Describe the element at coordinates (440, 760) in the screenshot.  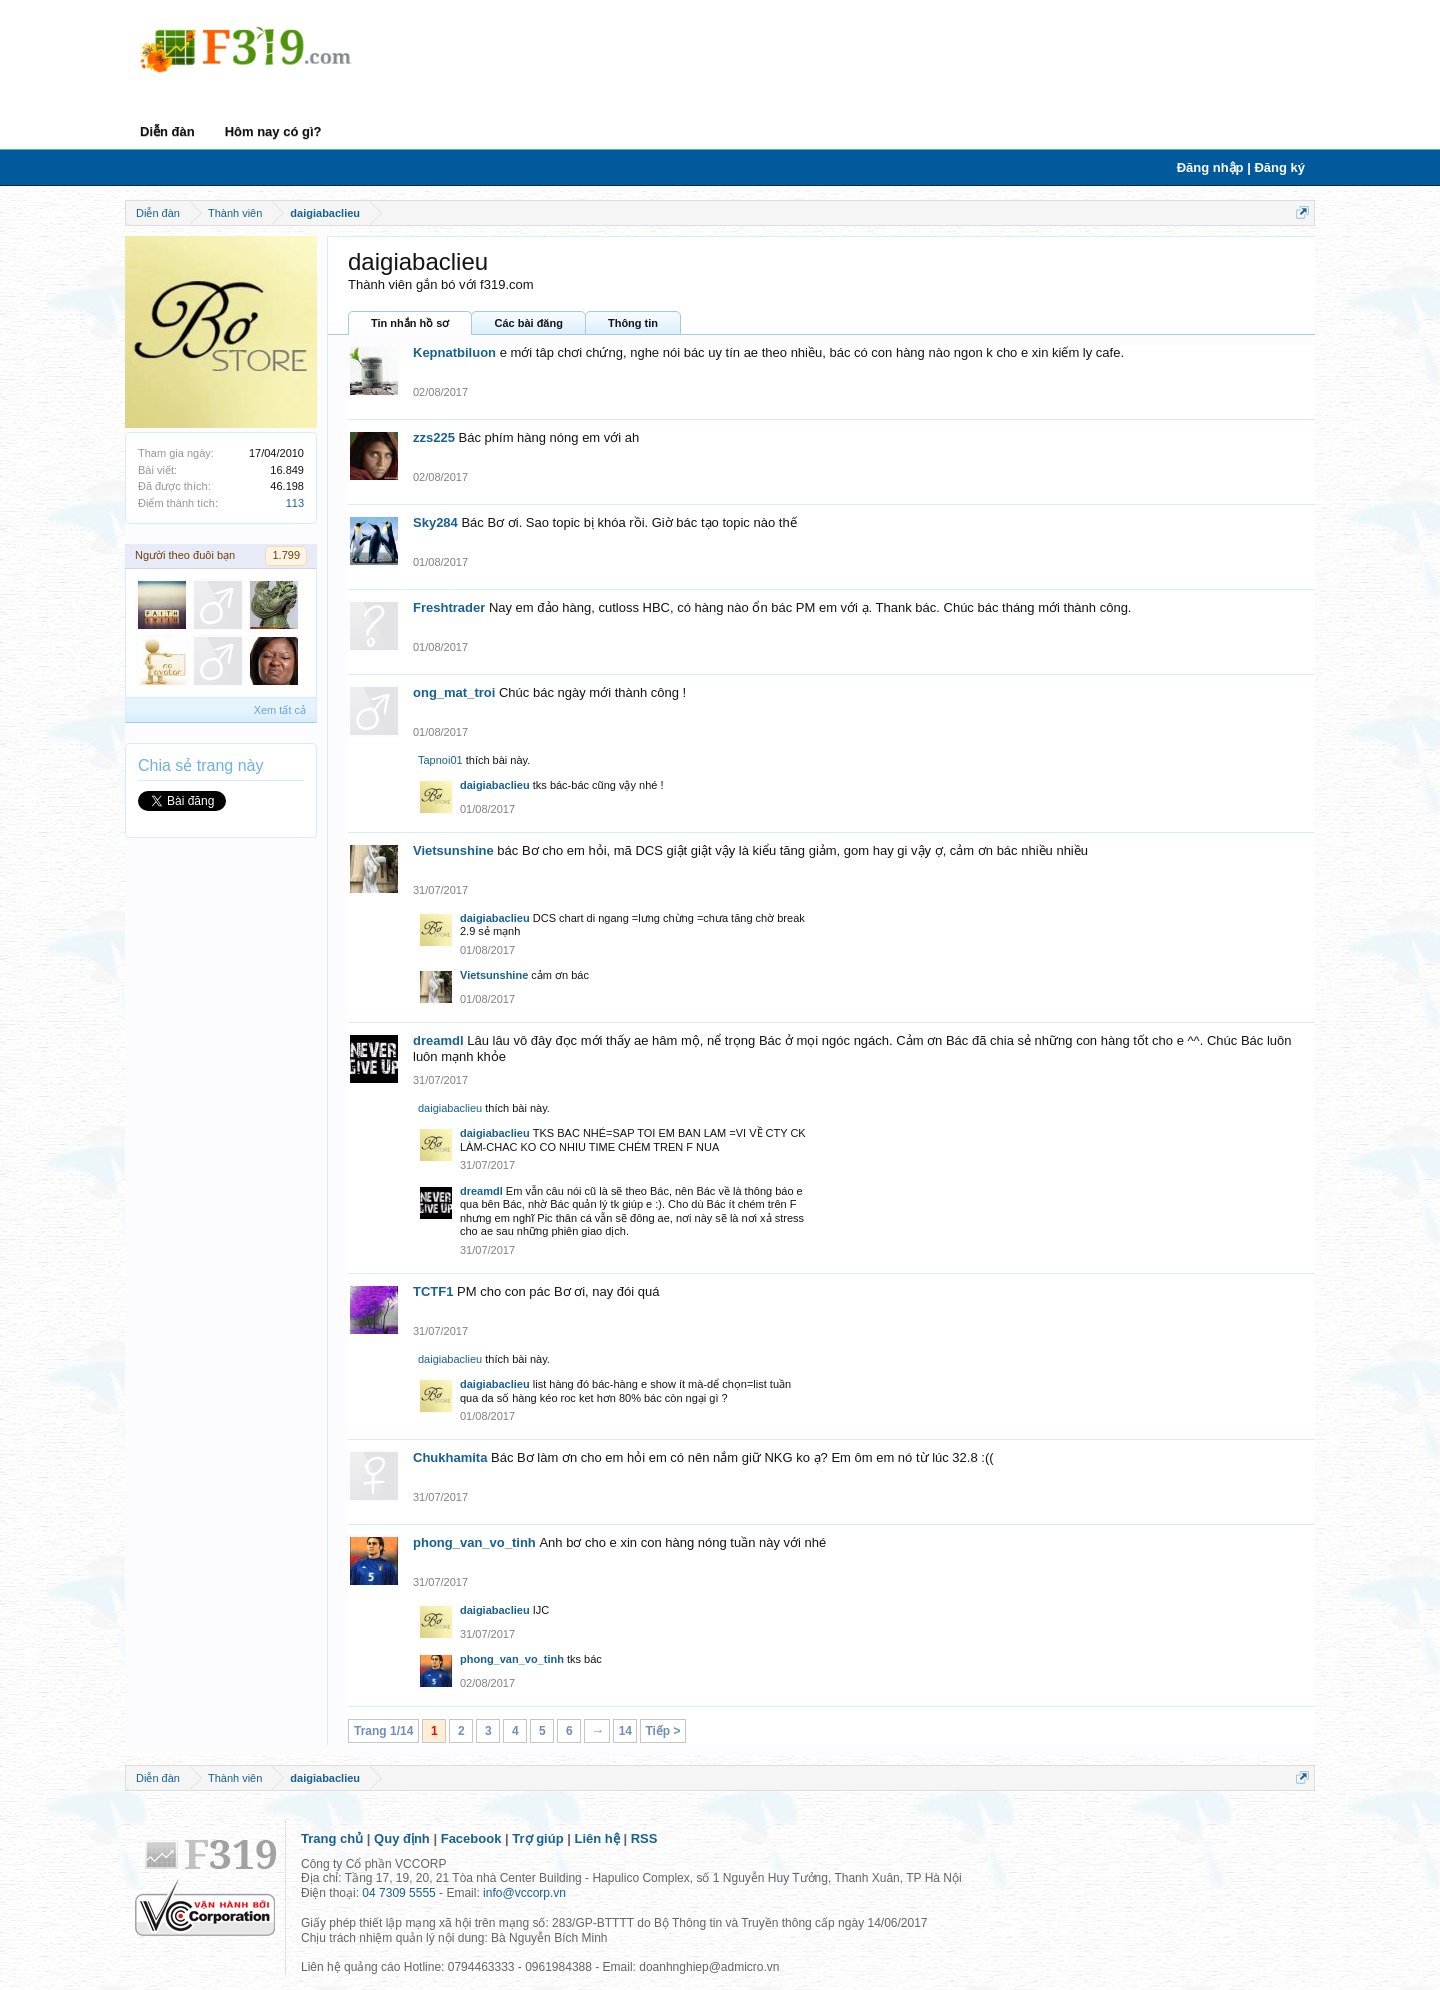
I see `Tapnoi01` at that location.